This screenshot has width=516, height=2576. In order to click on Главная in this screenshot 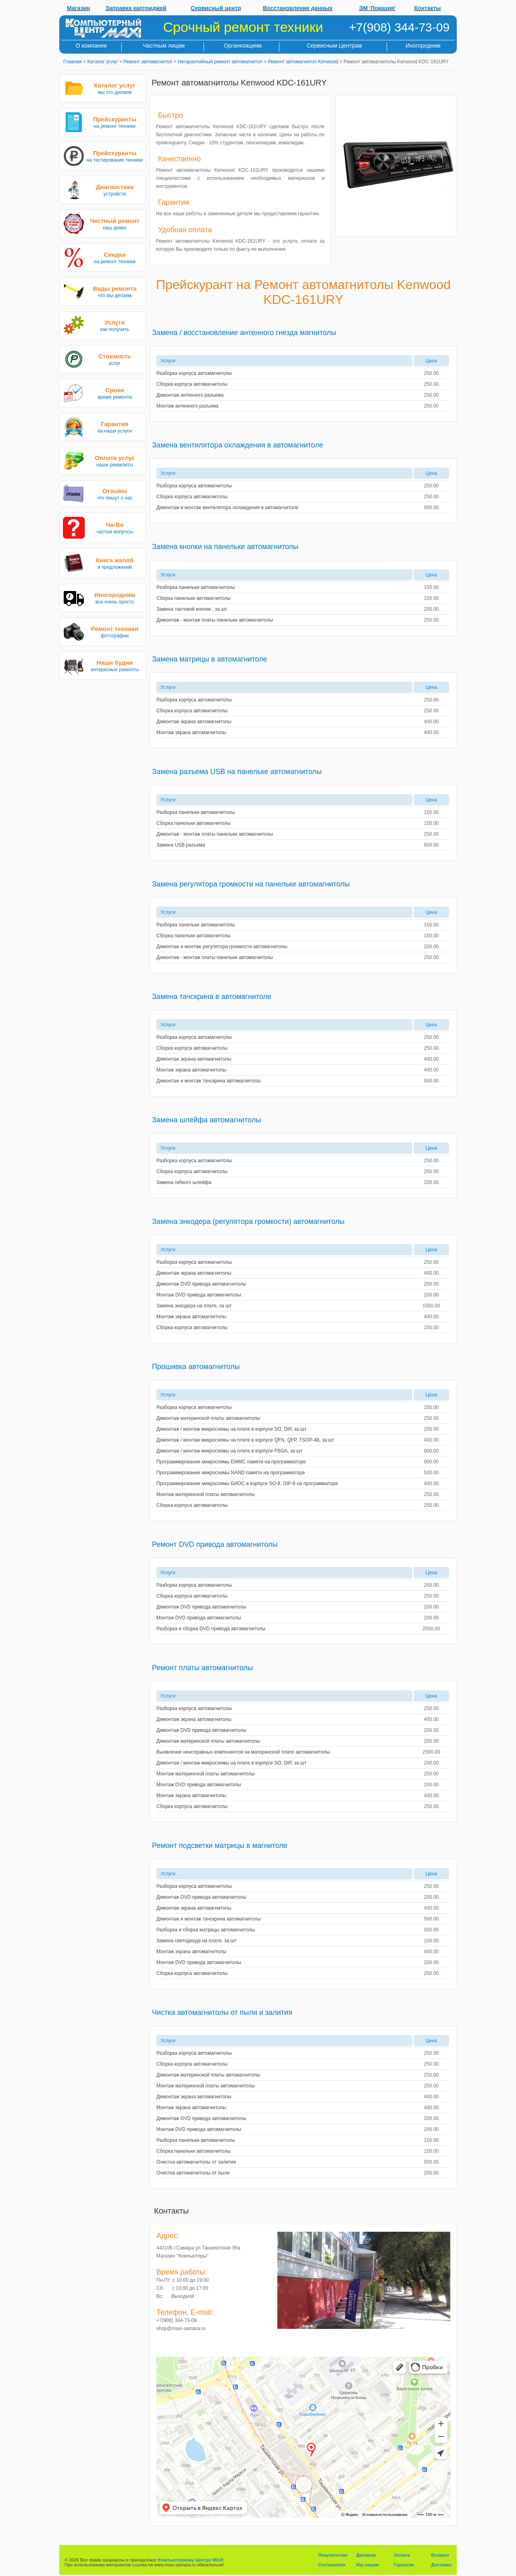, I will do `click(72, 62)`.